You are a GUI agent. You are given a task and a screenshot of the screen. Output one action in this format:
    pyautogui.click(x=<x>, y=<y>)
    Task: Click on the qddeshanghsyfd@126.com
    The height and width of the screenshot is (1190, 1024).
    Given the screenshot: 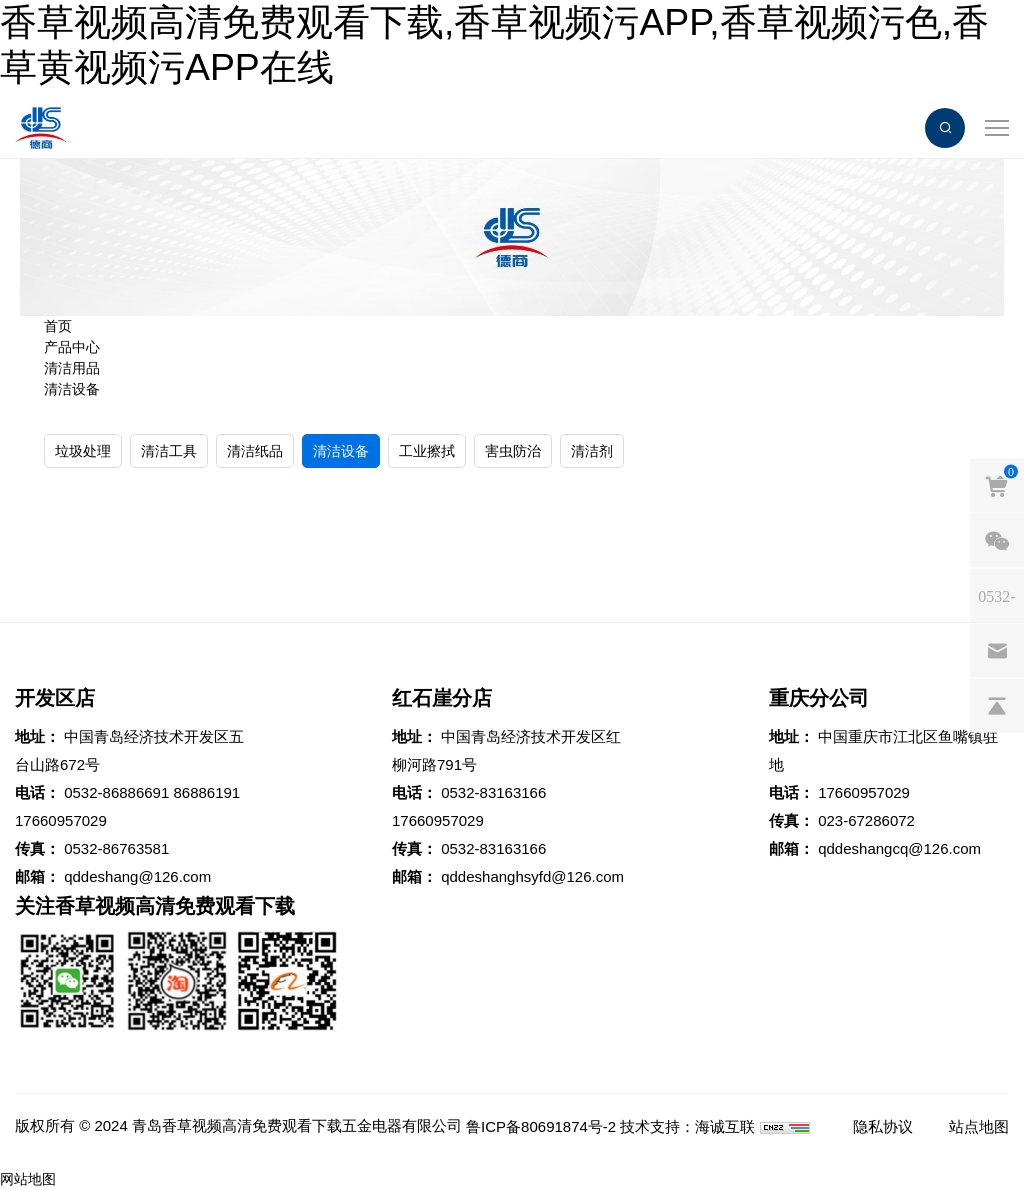 What is the action you would take?
    pyautogui.click(x=532, y=876)
    